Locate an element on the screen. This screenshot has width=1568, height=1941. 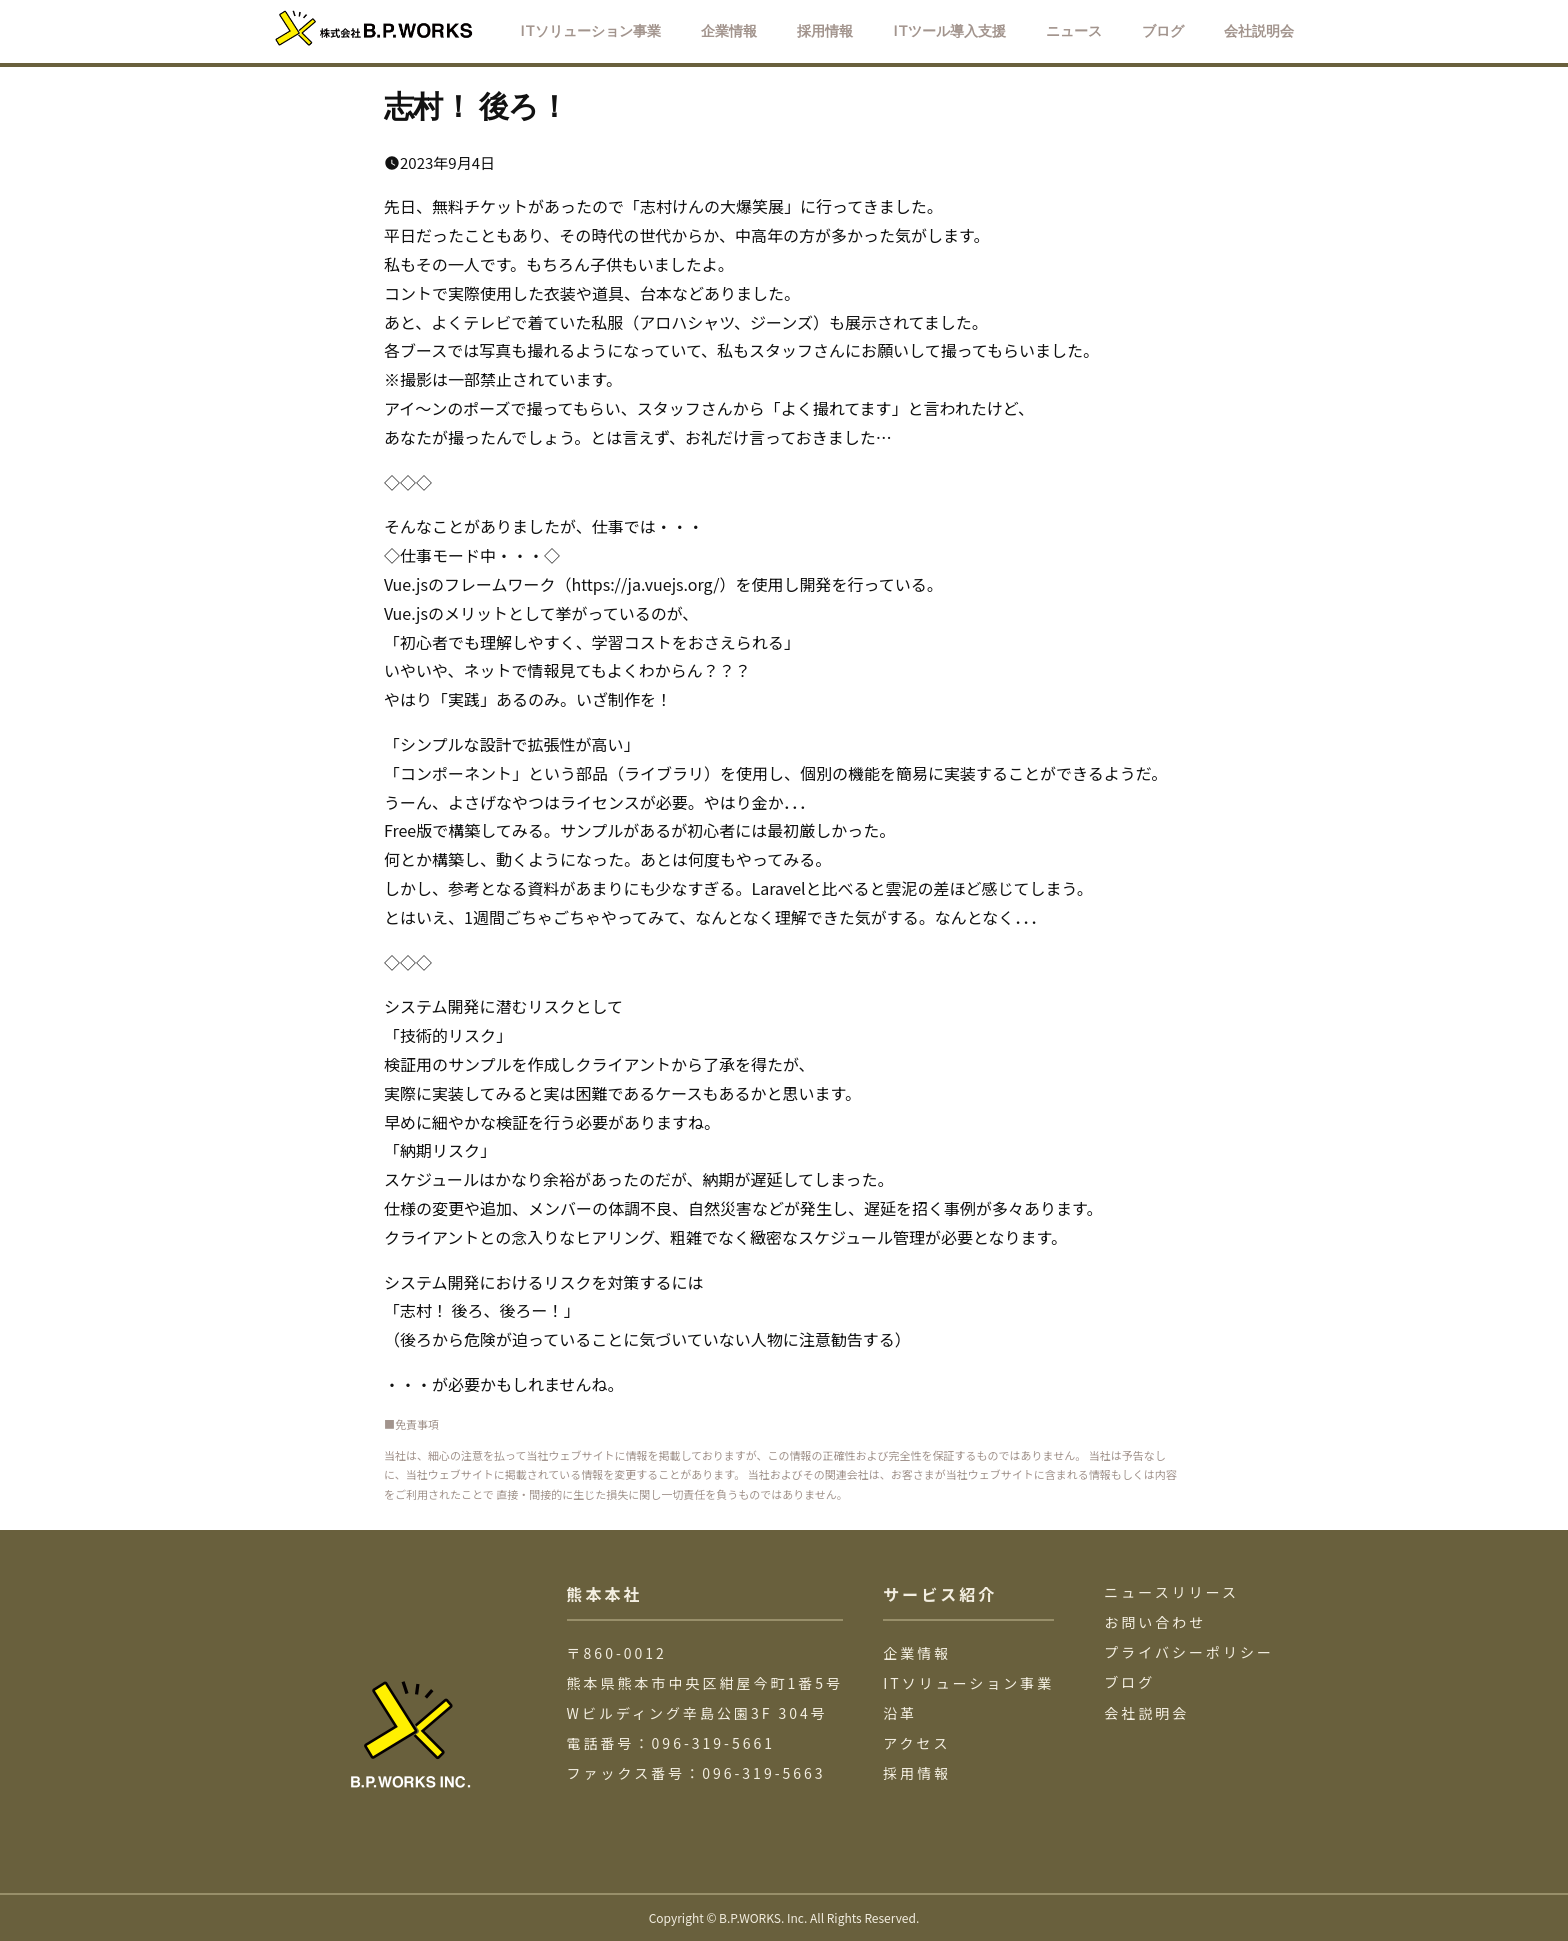
採用情報 is located at coordinates (917, 1773).